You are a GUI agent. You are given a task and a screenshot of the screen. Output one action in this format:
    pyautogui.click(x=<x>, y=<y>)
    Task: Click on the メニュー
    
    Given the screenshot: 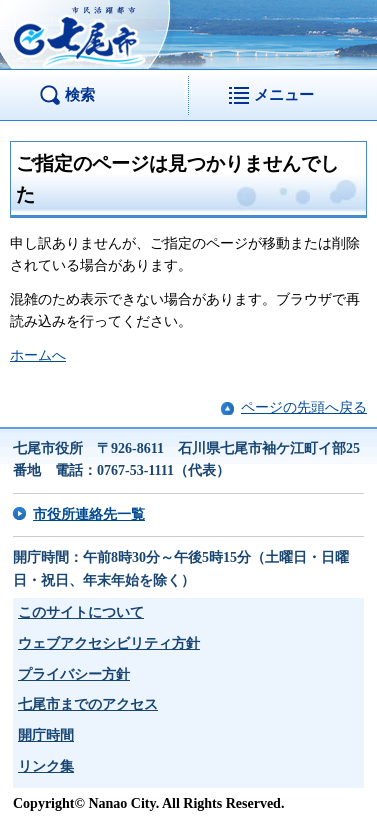 What is the action you would take?
    pyautogui.click(x=284, y=94)
    